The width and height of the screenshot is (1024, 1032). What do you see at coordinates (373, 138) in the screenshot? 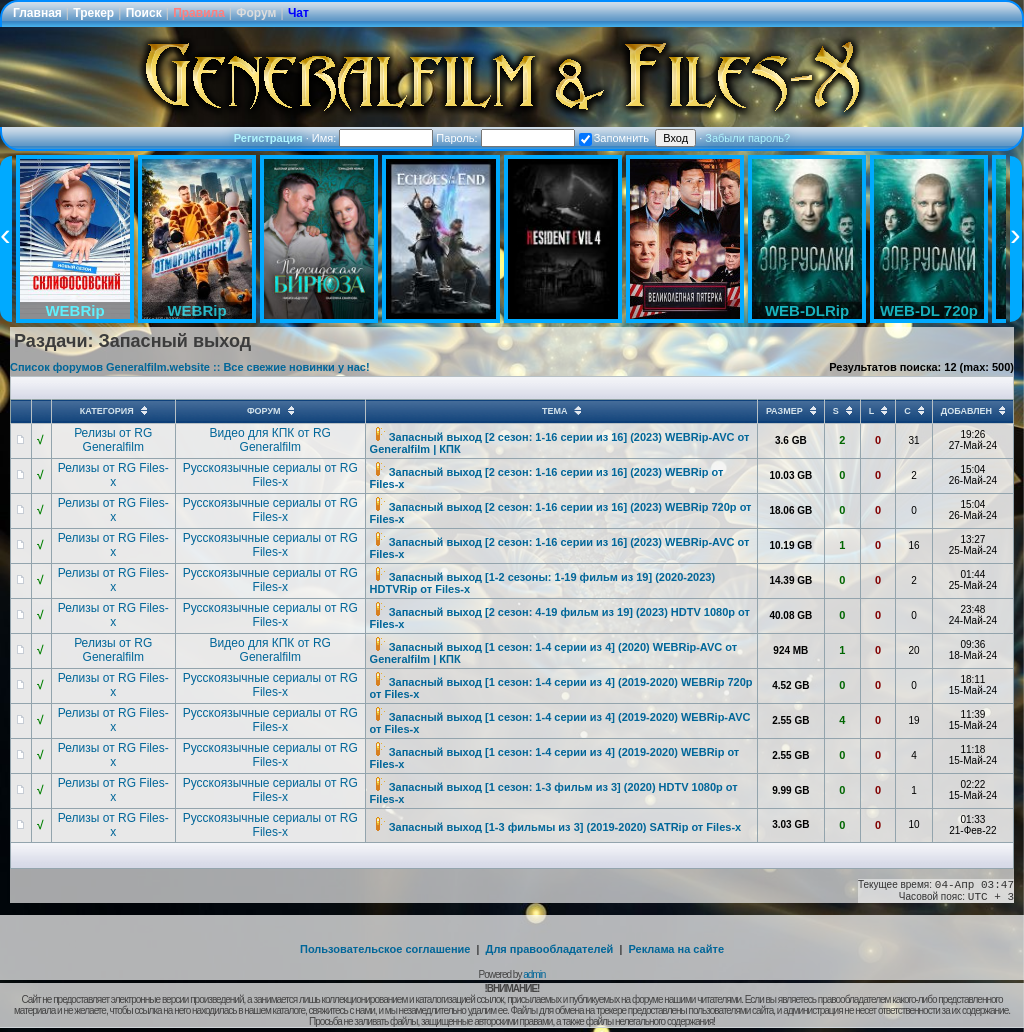
I see `Имя:` at bounding box center [373, 138].